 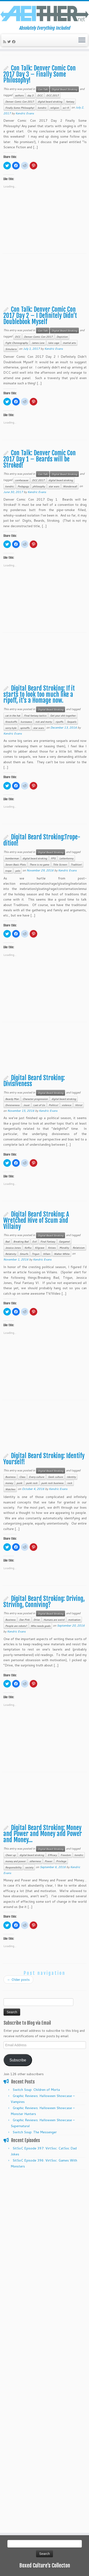 I want to click on Every culture, so click(x=36, y=1477).